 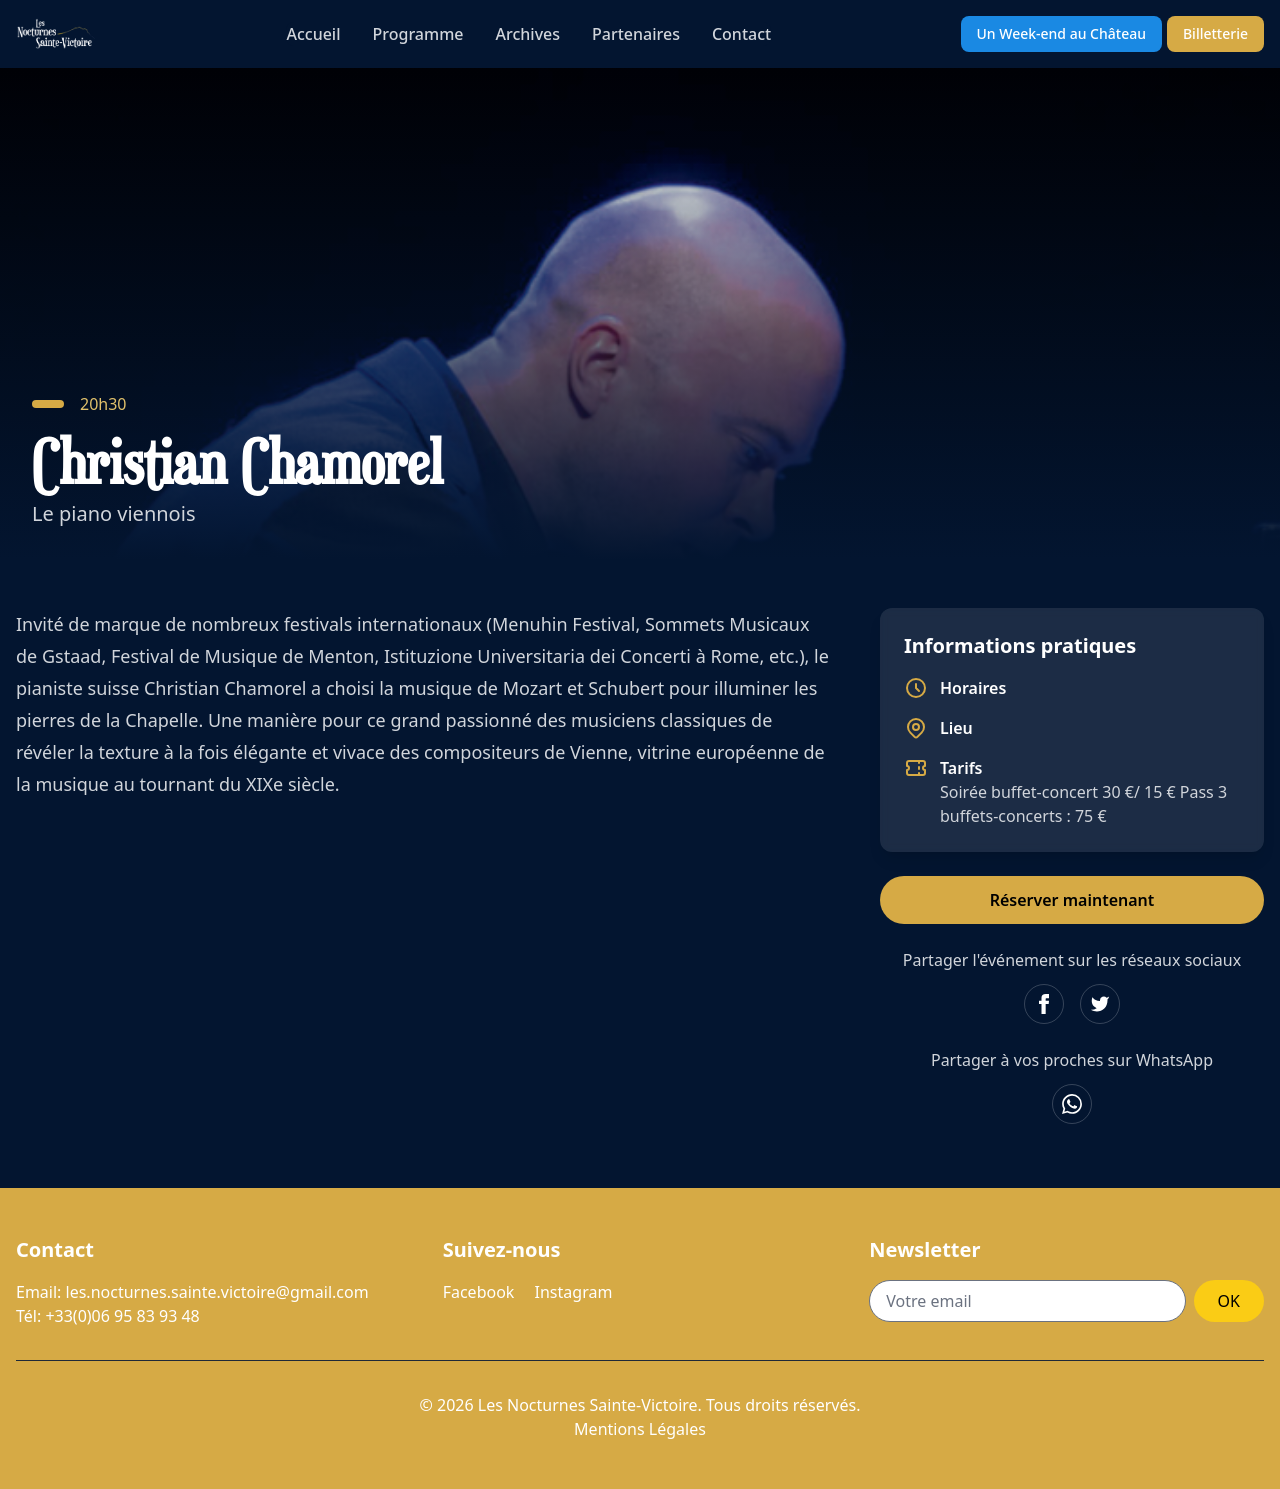 What do you see at coordinates (1229, 1301) in the screenshot?
I see `OK` at bounding box center [1229, 1301].